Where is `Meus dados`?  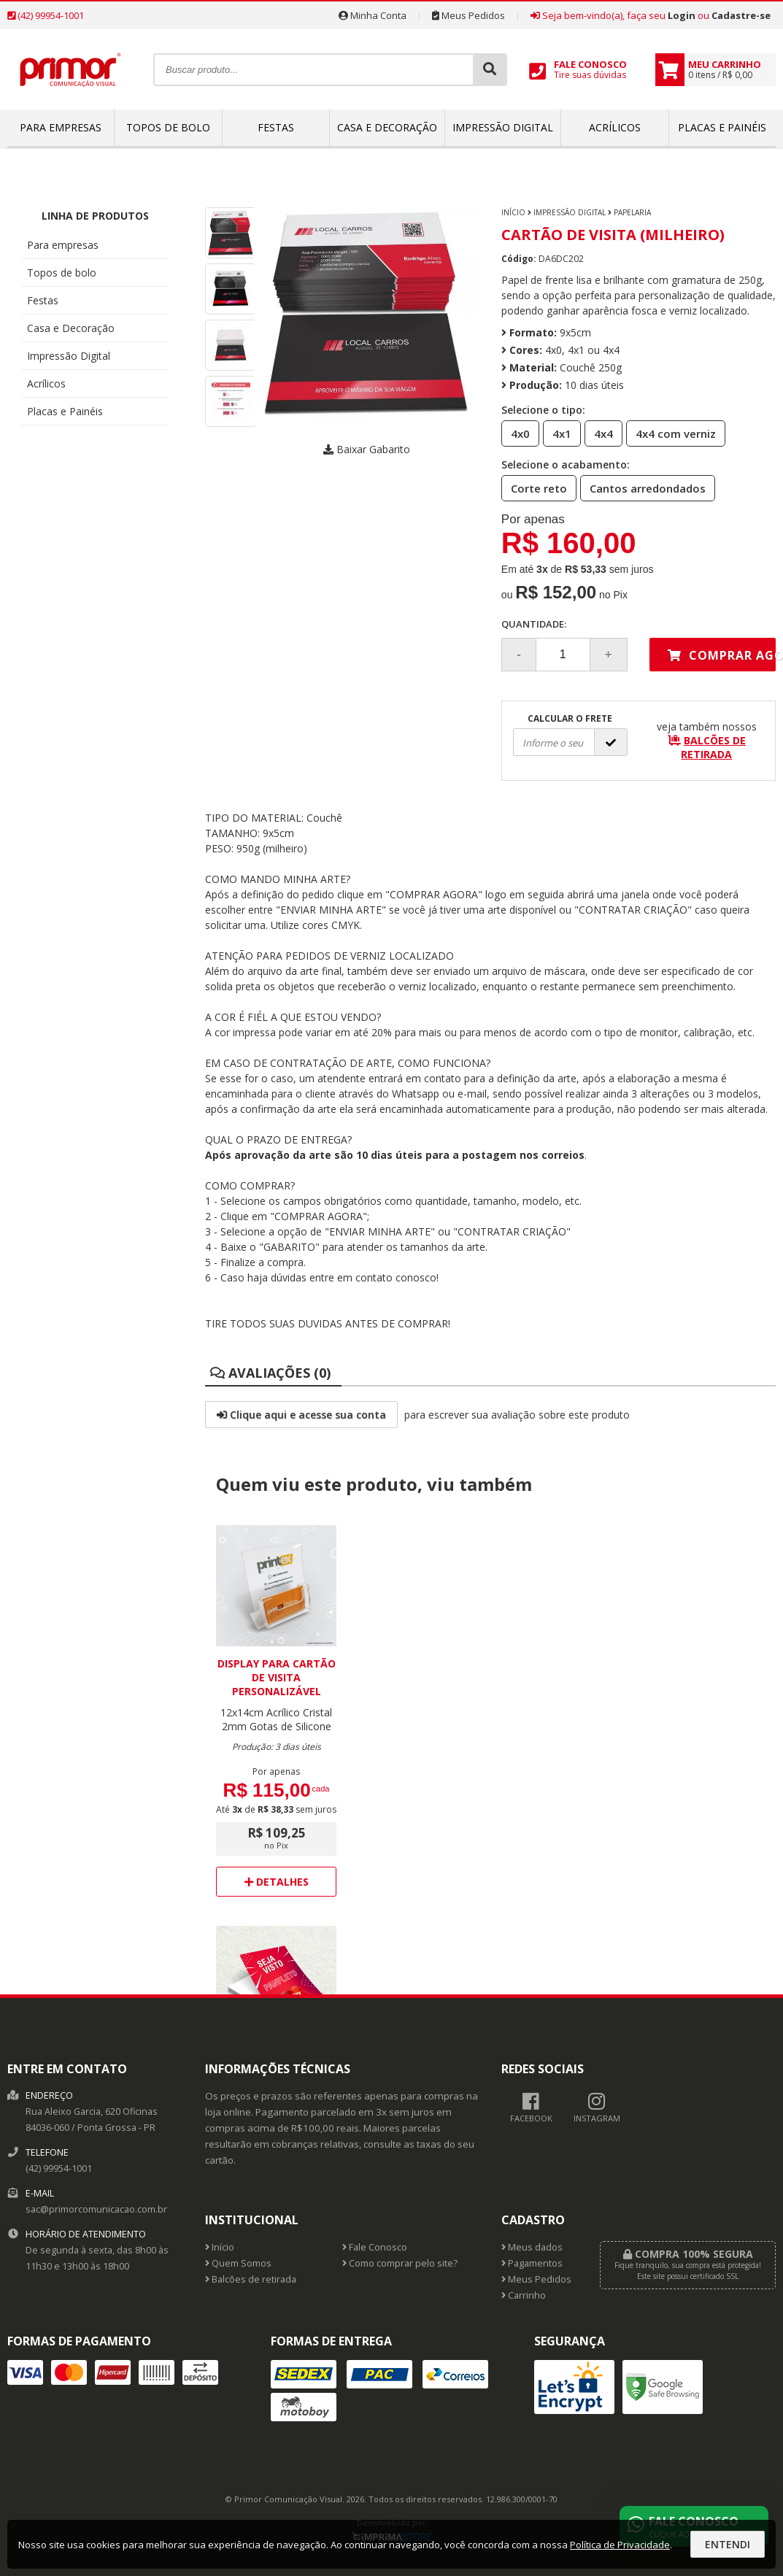
Meus dados is located at coordinates (532, 2247).